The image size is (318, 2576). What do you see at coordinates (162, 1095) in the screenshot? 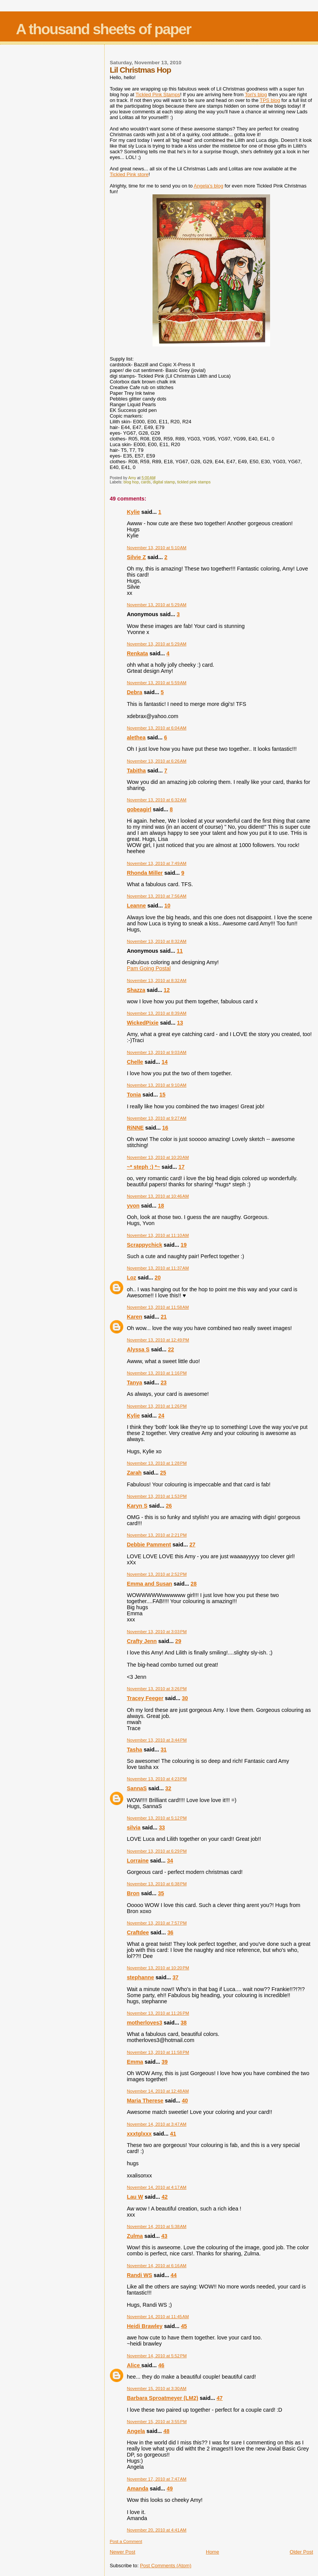
I see `15` at bounding box center [162, 1095].